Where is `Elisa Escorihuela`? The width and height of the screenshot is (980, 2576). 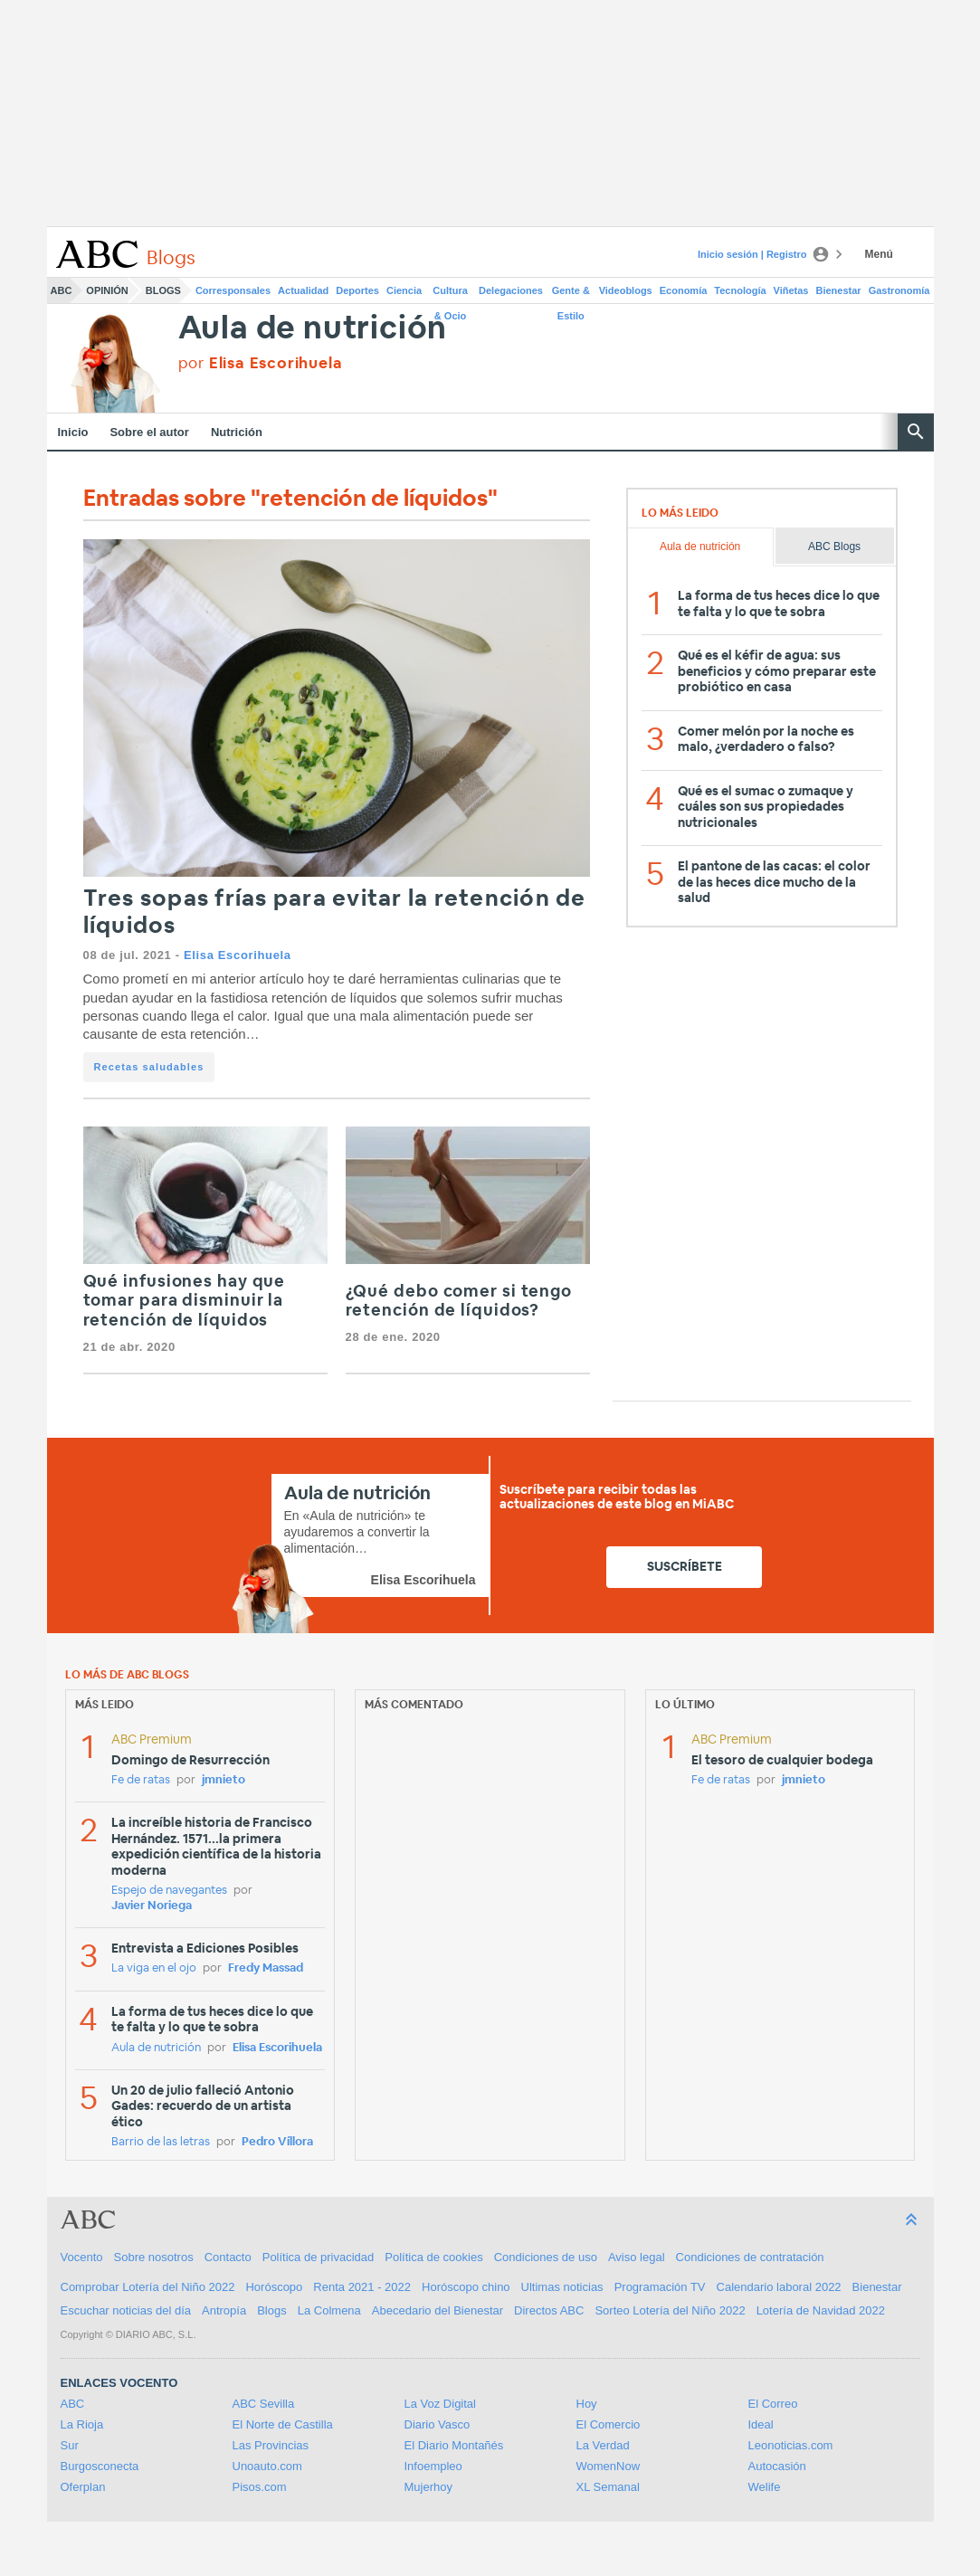 Elisa Escorihuela is located at coordinates (237, 955).